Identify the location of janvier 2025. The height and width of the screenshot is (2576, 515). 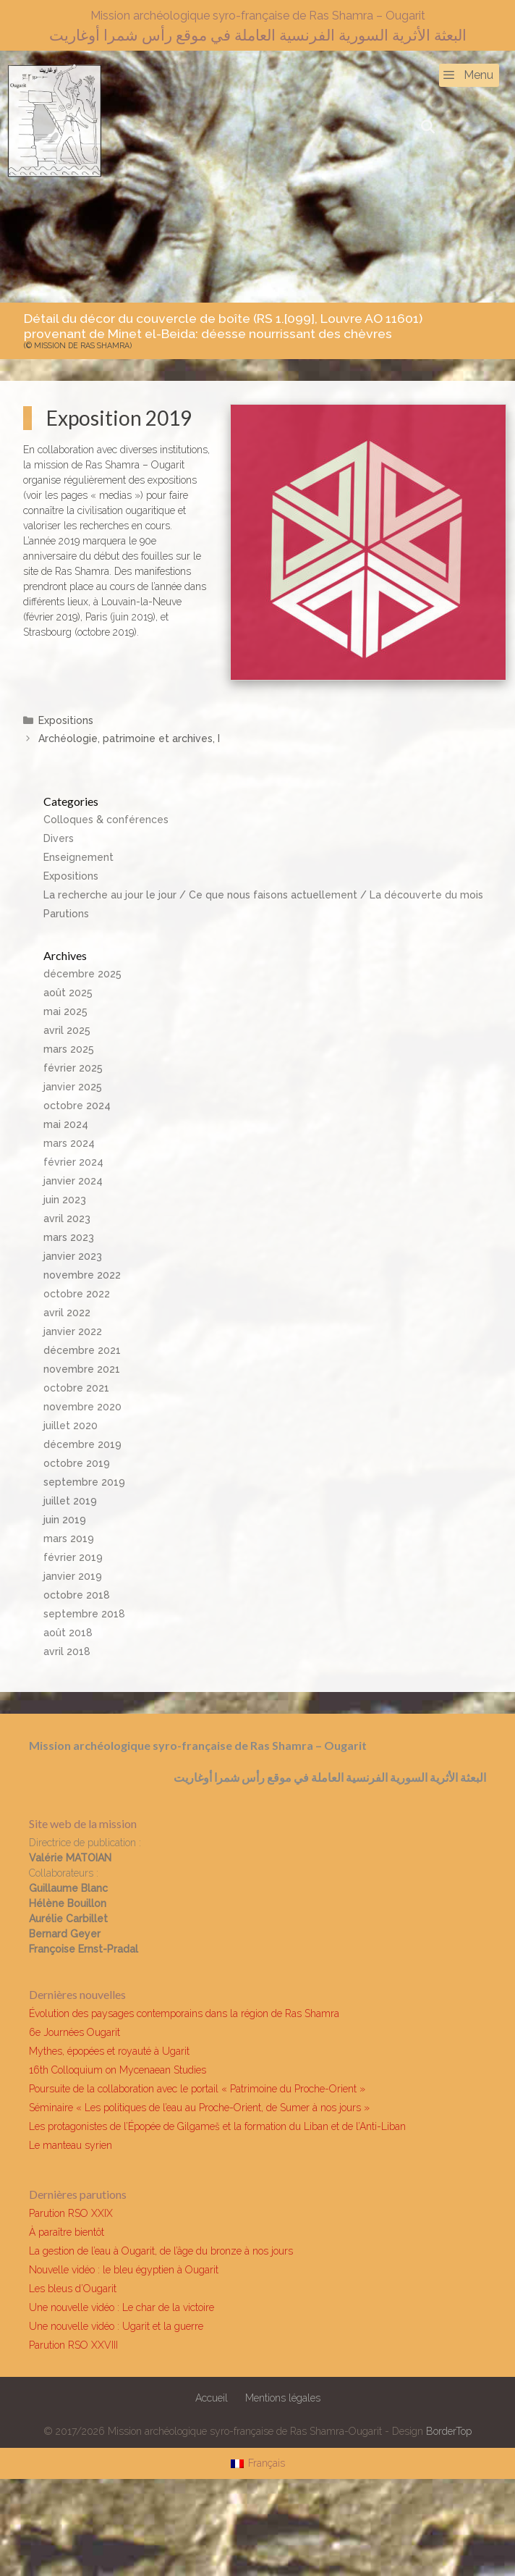
(72, 1087).